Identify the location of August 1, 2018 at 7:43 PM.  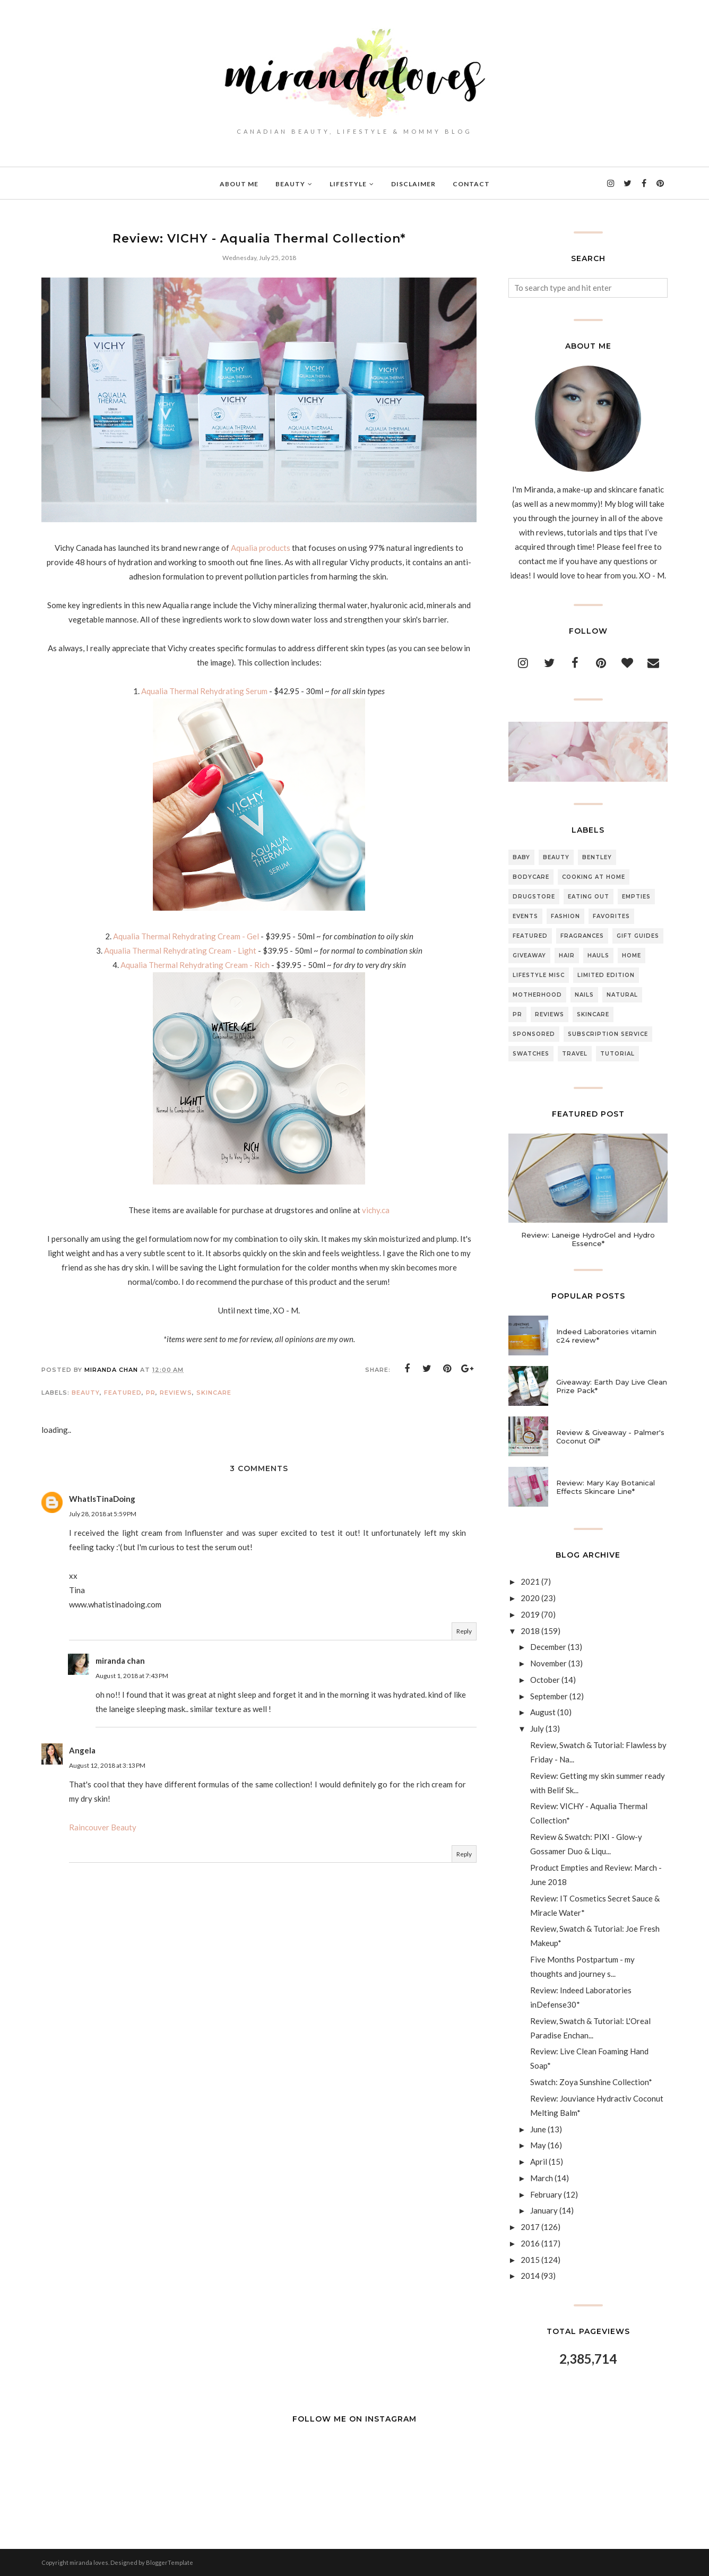
(132, 1676).